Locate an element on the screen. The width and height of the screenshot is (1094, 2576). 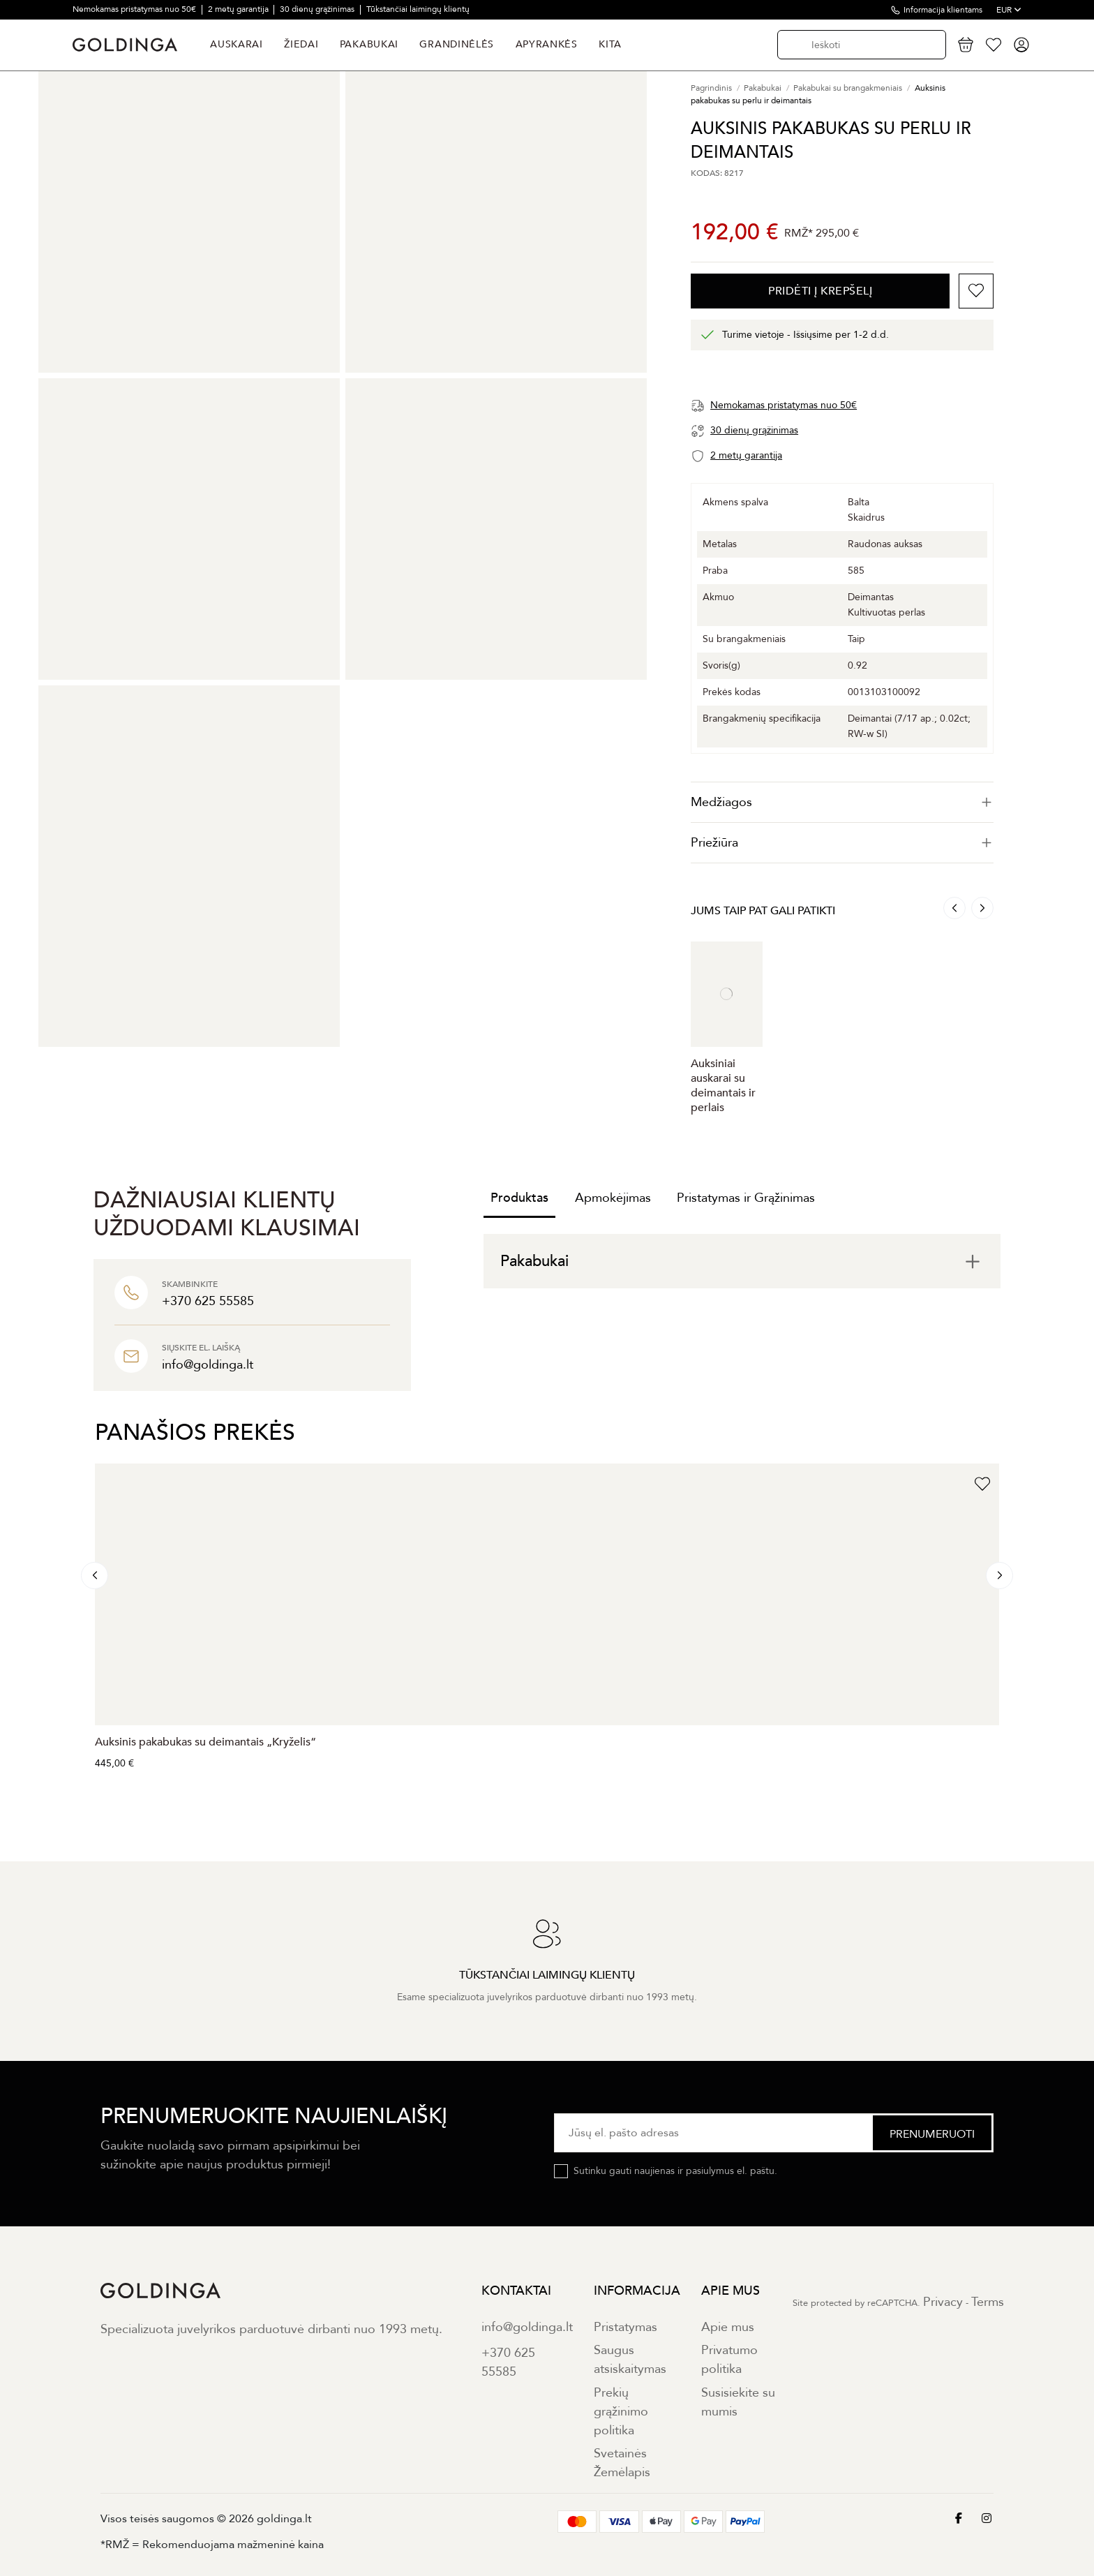
Tūkstančiai laimingų klientų is located at coordinates (418, 9).